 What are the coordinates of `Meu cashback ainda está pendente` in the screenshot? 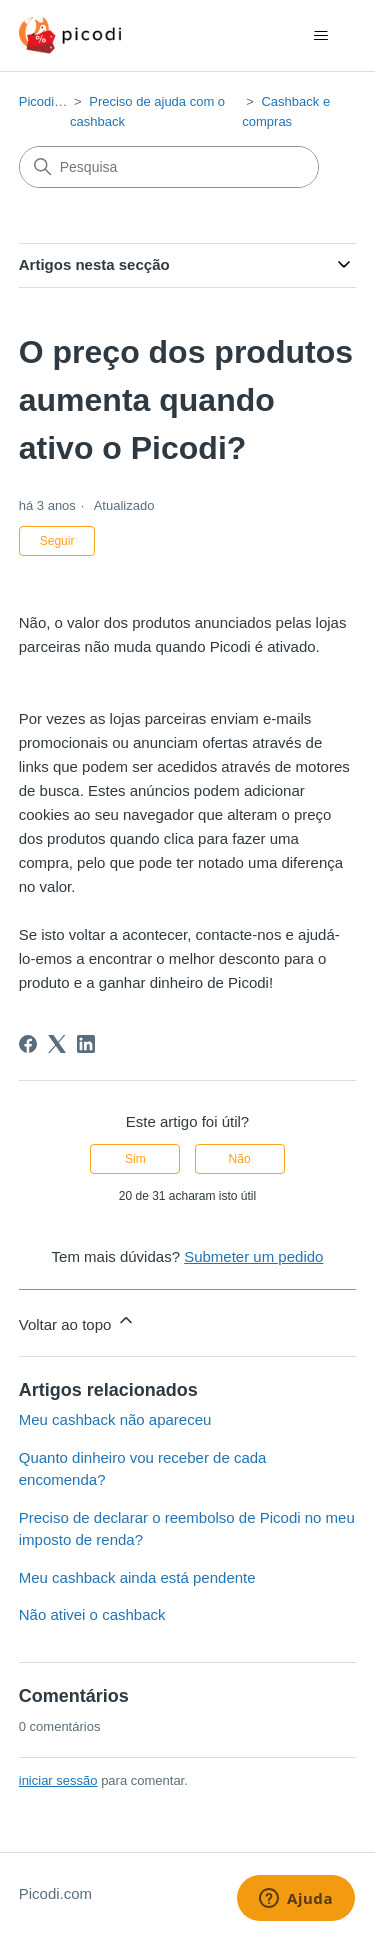 It's located at (137, 1577).